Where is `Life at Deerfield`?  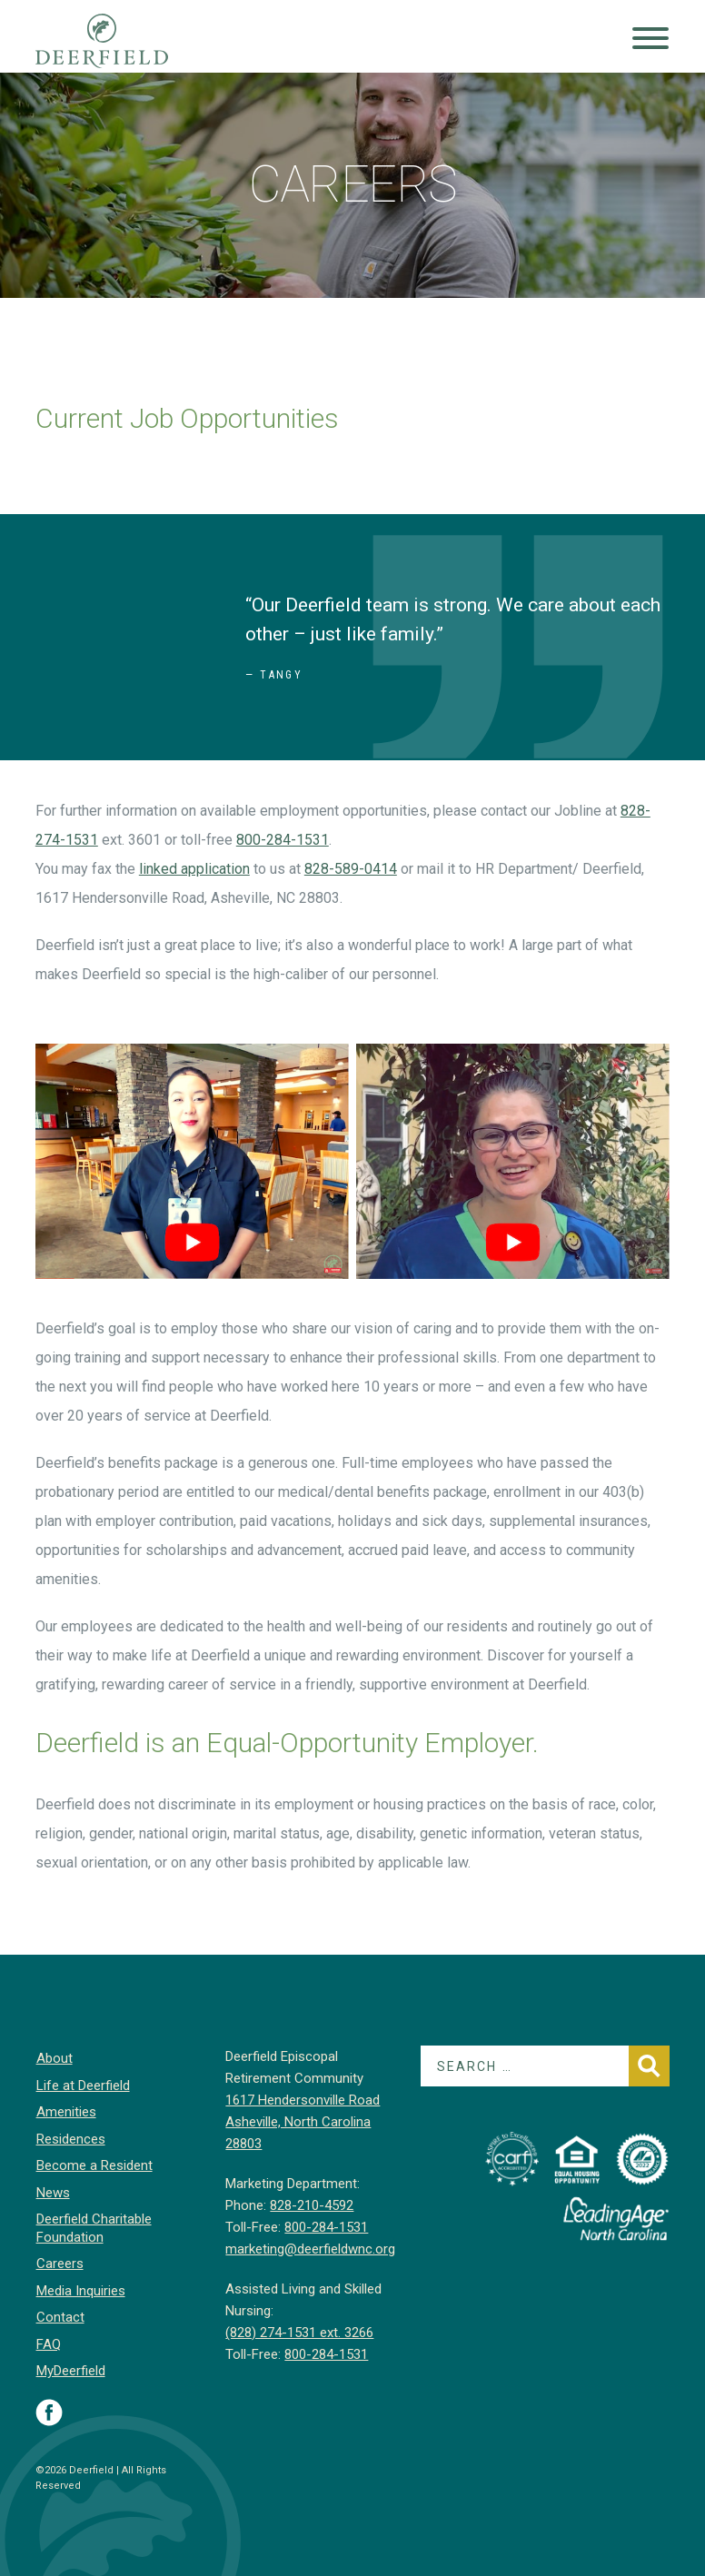 Life at Deerfield is located at coordinates (82, 2085).